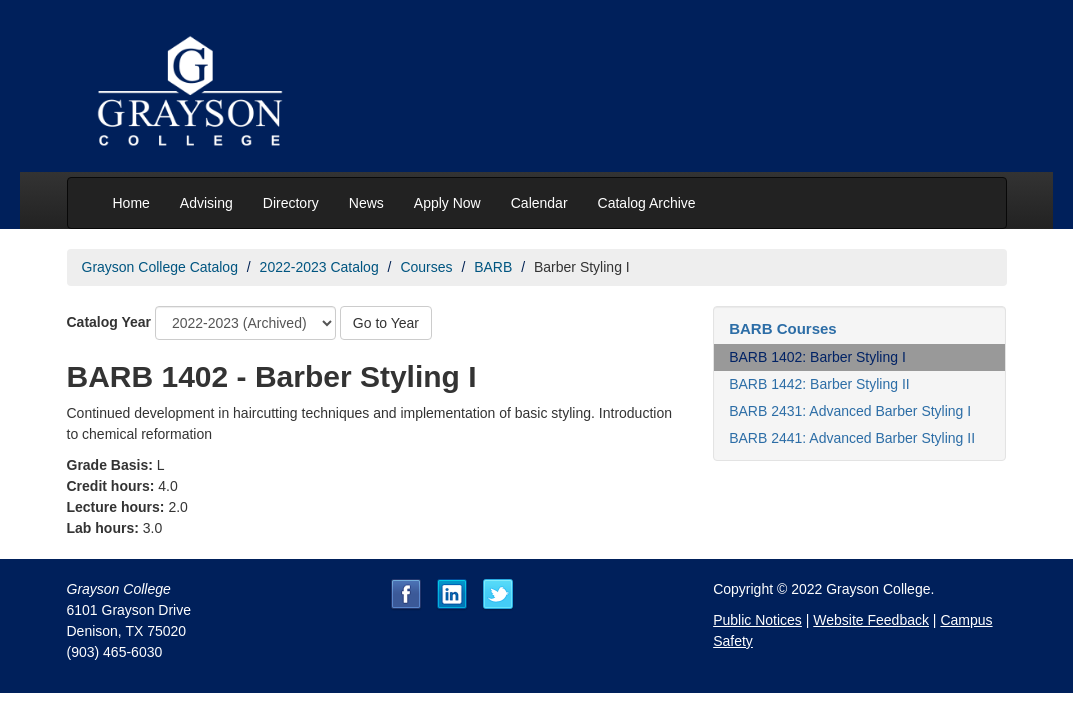  What do you see at coordinates (871, 620) in the screenshot?
I see `Website Feedback` at bounding box center [871, 620].